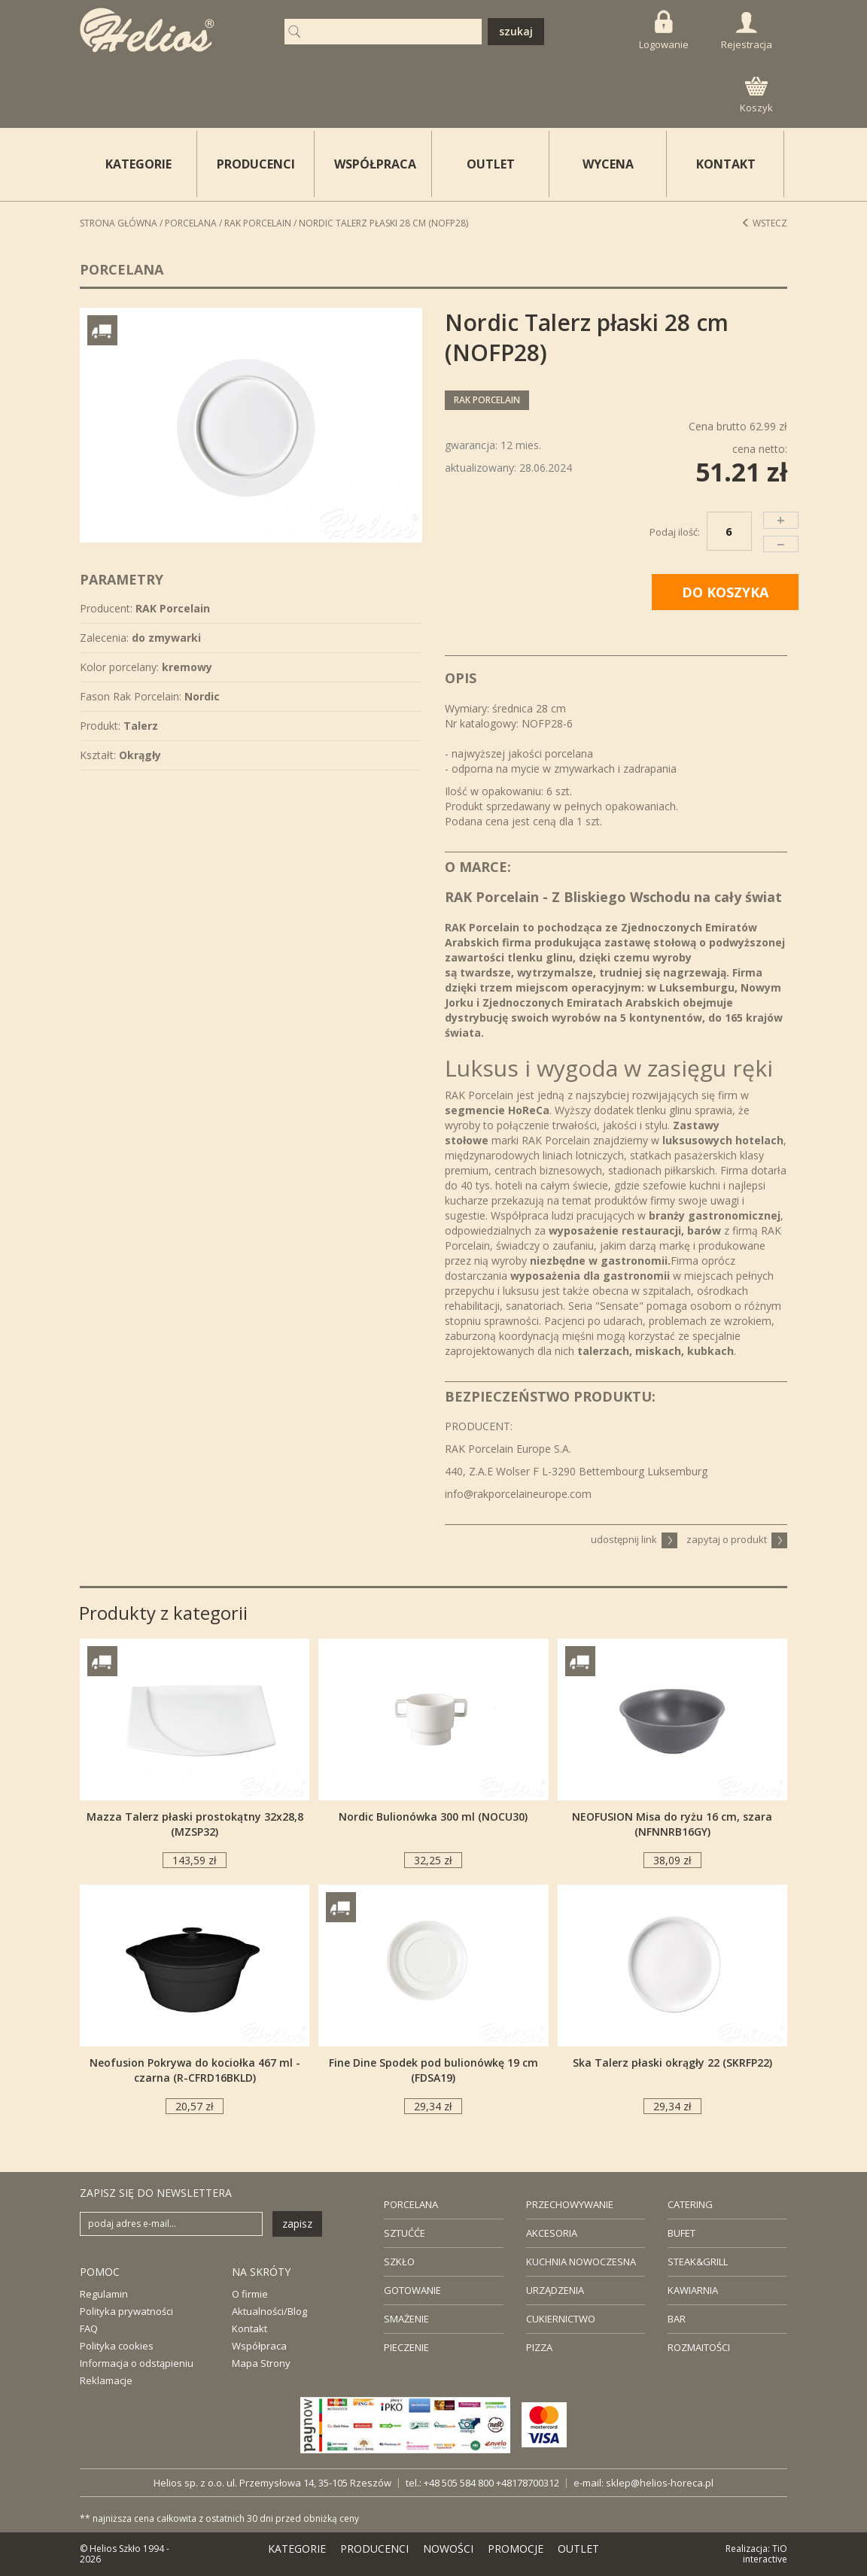  Describe the element at coordinates (433, 2070) in the screenshot. I see `Fine Dine Spodek pod bulionówkę 19 cm (FDSA19)` at that location.